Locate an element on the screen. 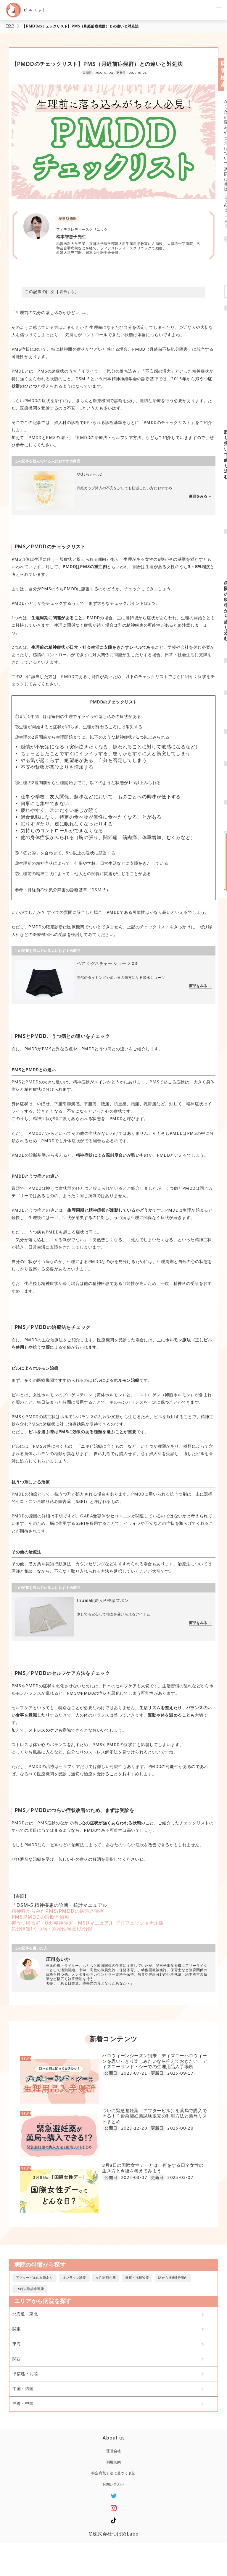 The image size is (227, 2576). 北海道・東北 is located at coordinates (25, 2314).